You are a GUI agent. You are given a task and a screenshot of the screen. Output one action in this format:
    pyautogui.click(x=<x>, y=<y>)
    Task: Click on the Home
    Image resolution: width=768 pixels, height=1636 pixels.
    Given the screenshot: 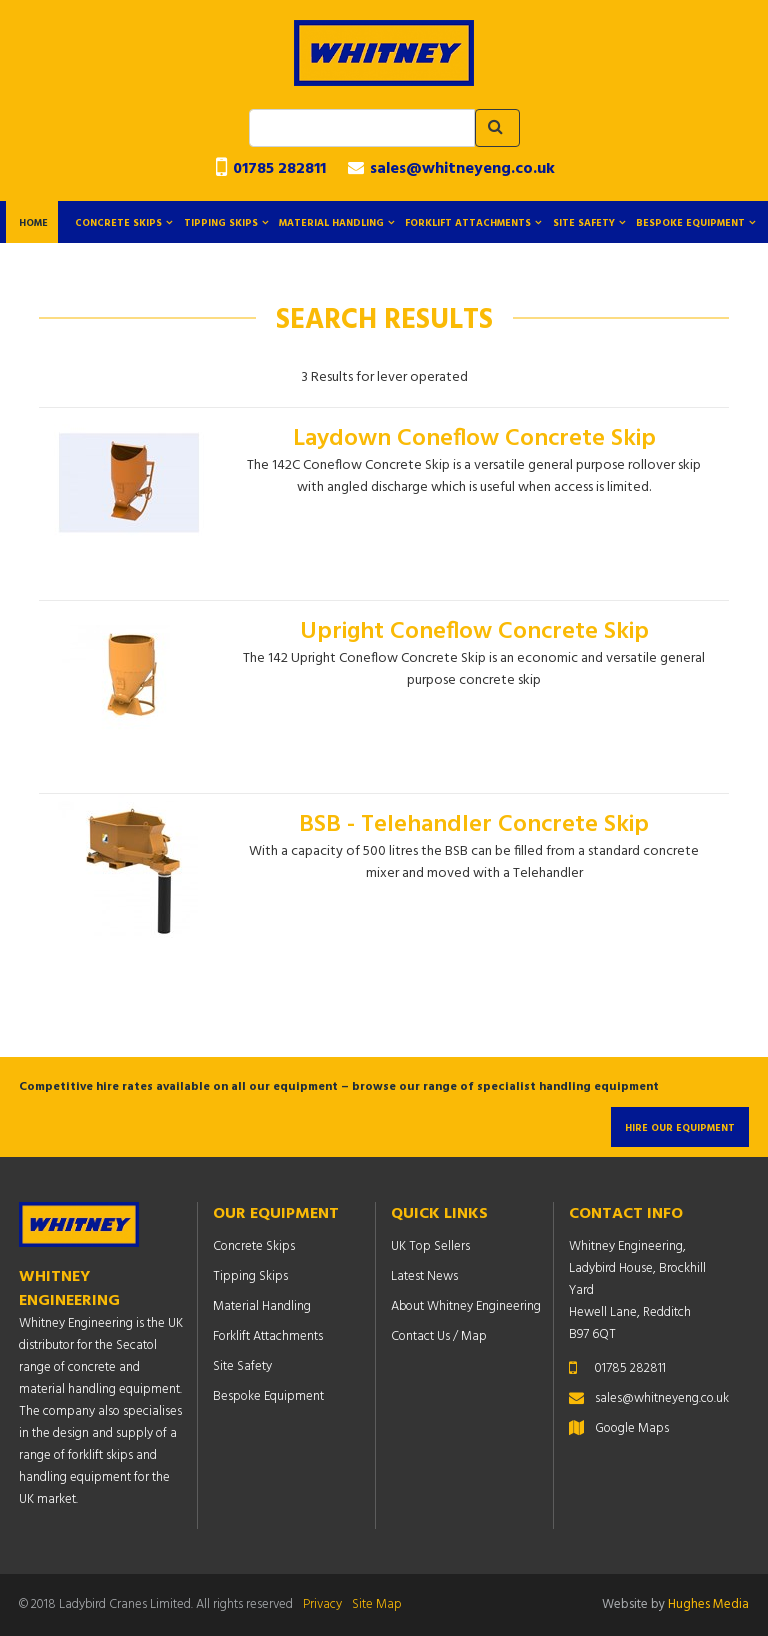 What is the action you would take?
    pyautogui.click(x=33, y=223)
    